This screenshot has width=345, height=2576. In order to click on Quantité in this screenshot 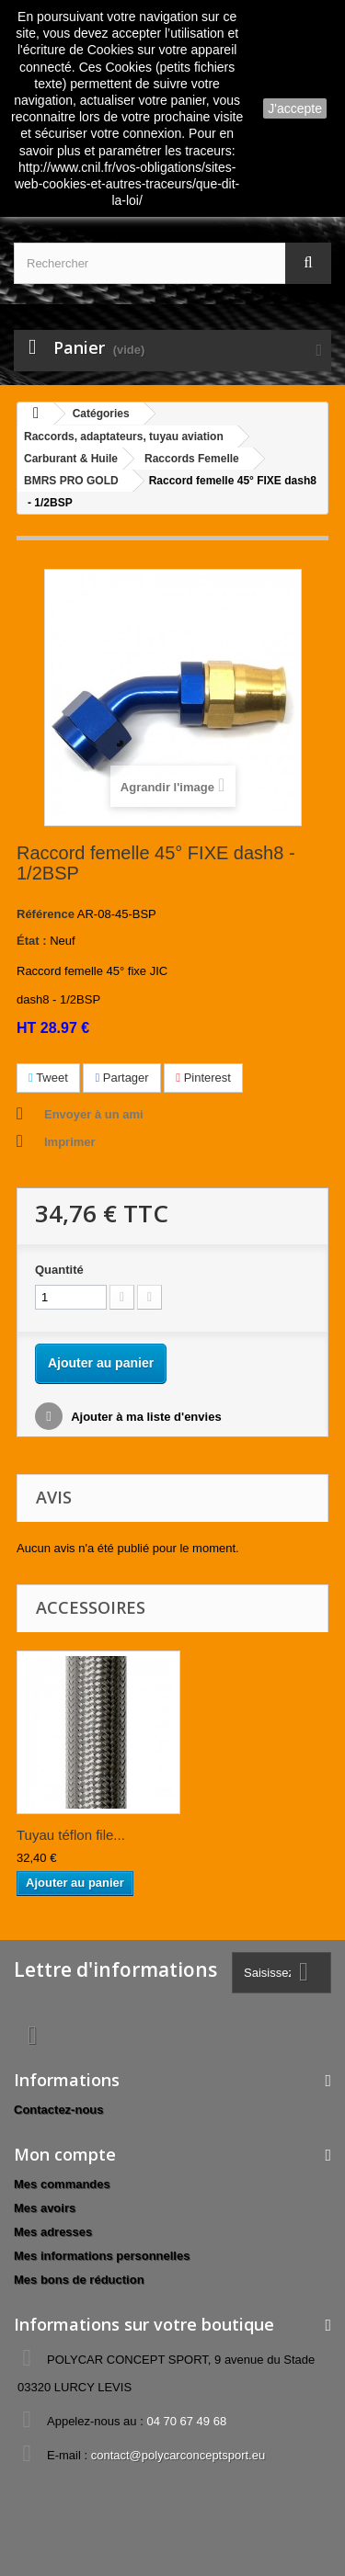, I will do `click(59, 1270)`.